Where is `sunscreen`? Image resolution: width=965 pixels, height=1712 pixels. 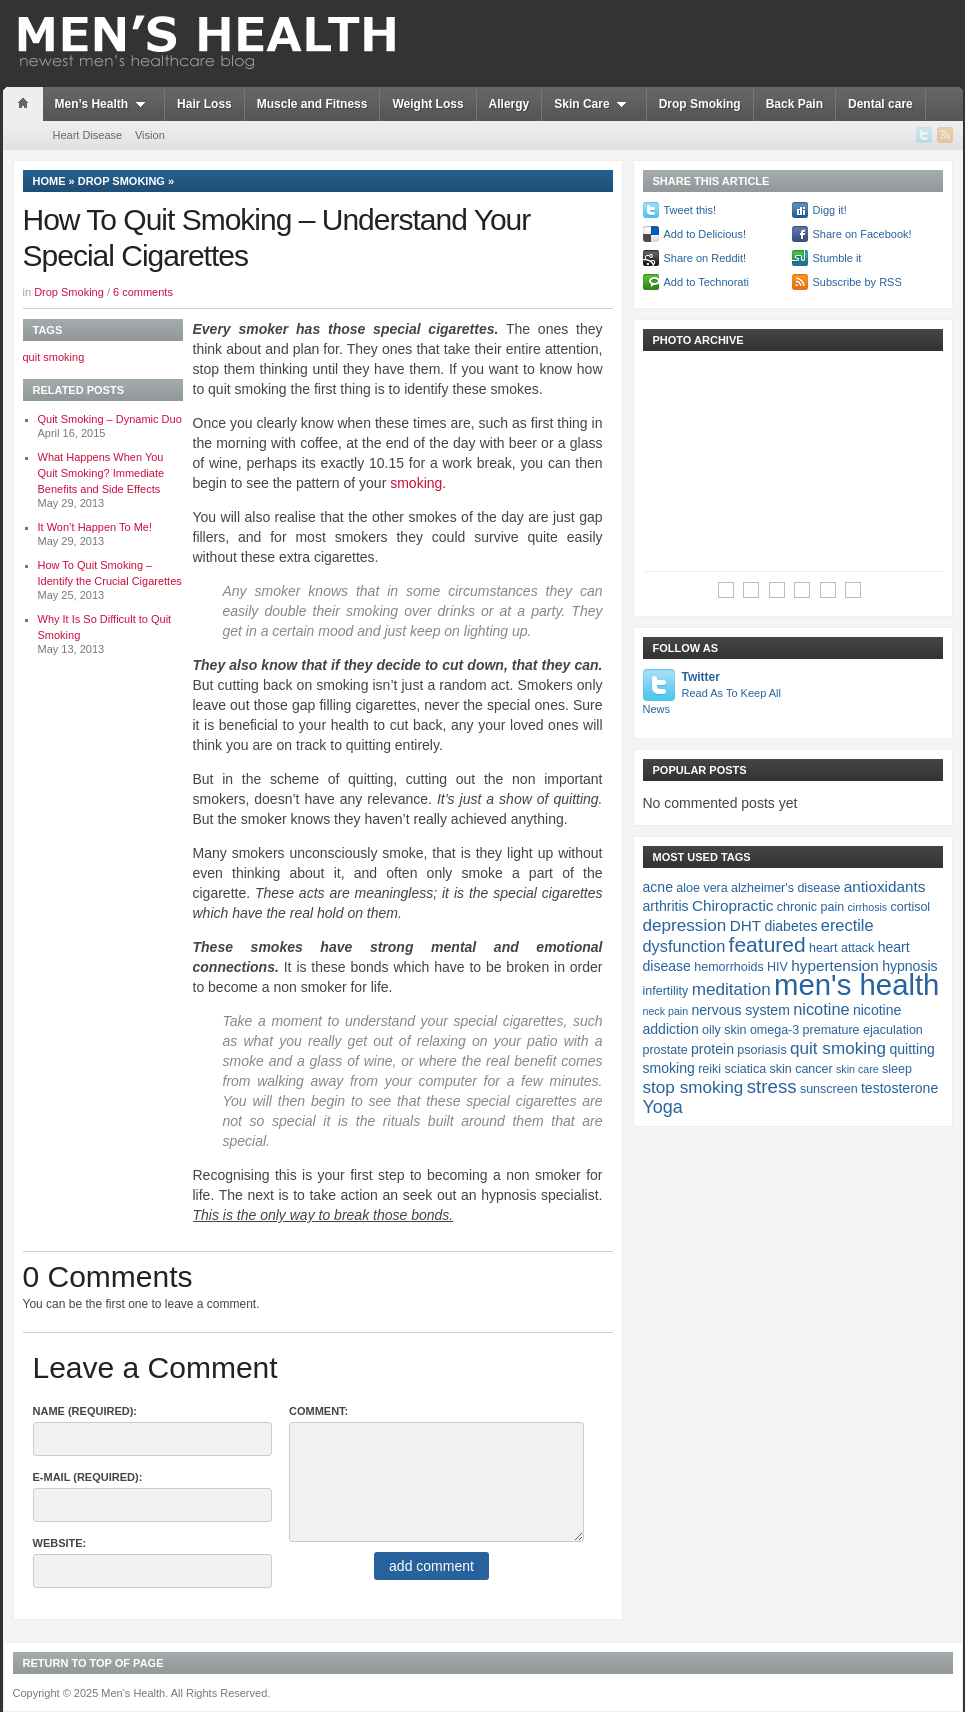
sunscreen is located at coordinates (829, 1089).